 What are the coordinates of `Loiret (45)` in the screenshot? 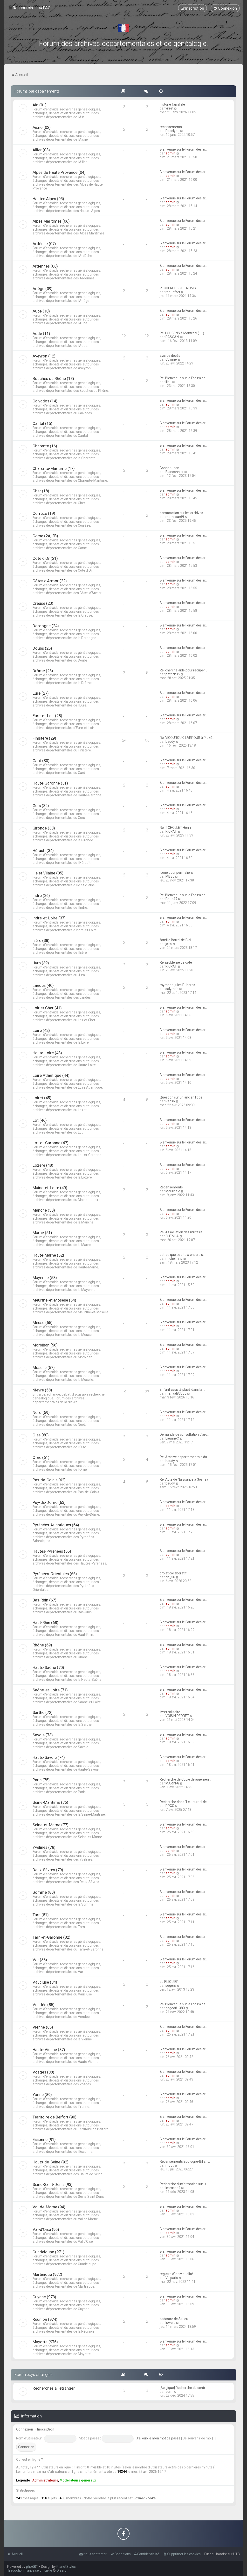 It's located at (42, 1097).